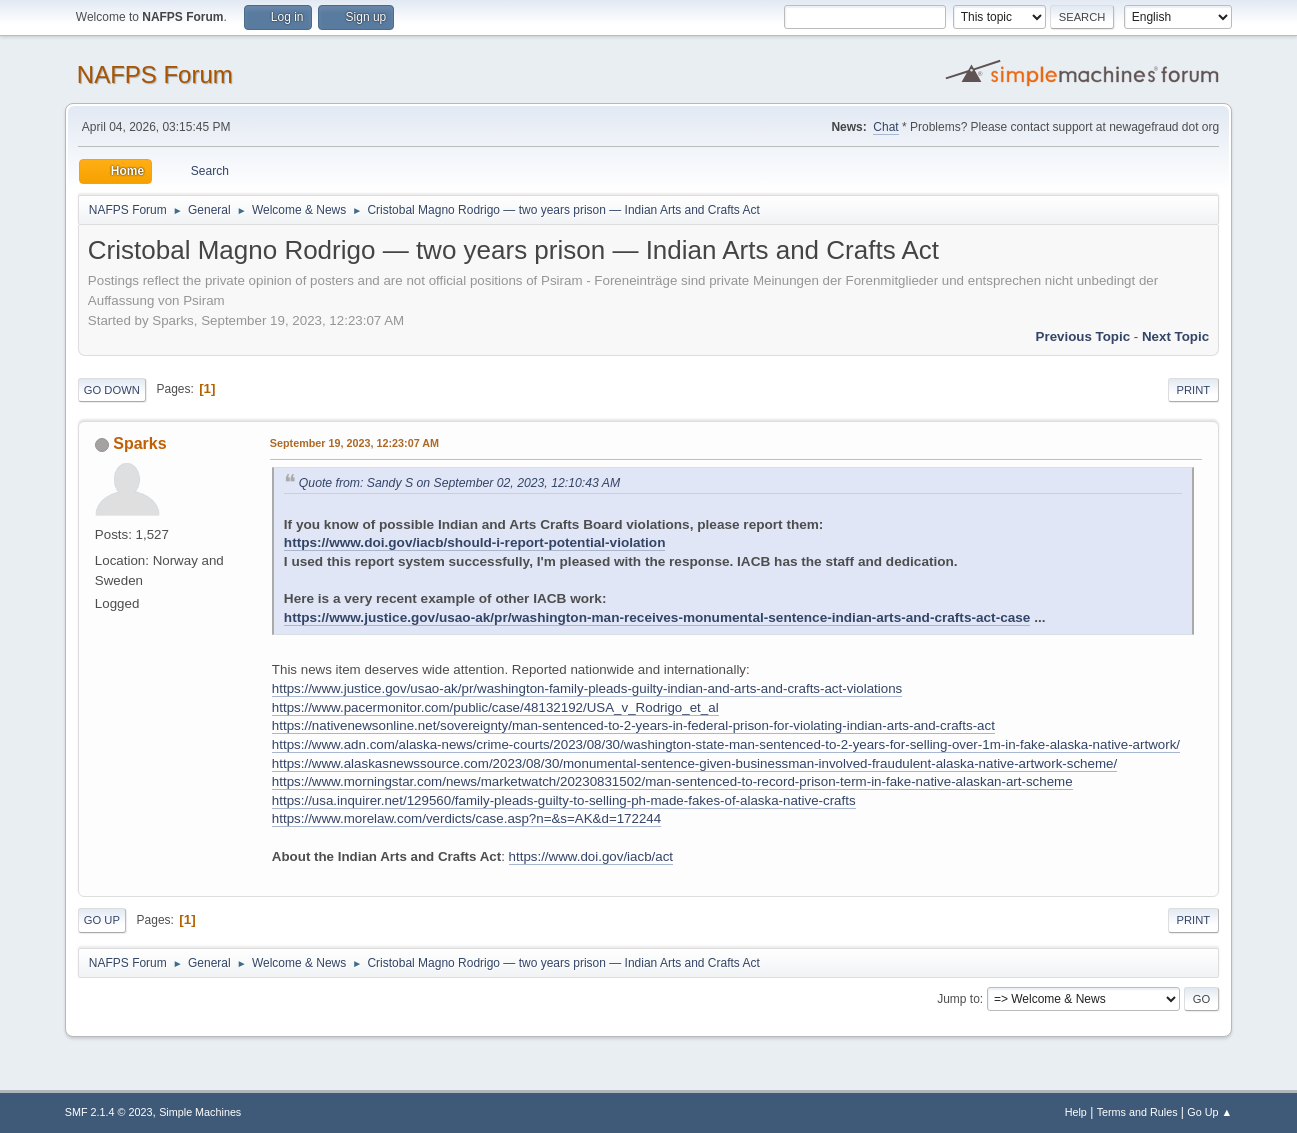  I want to click on Go Down, so click(112, 390).